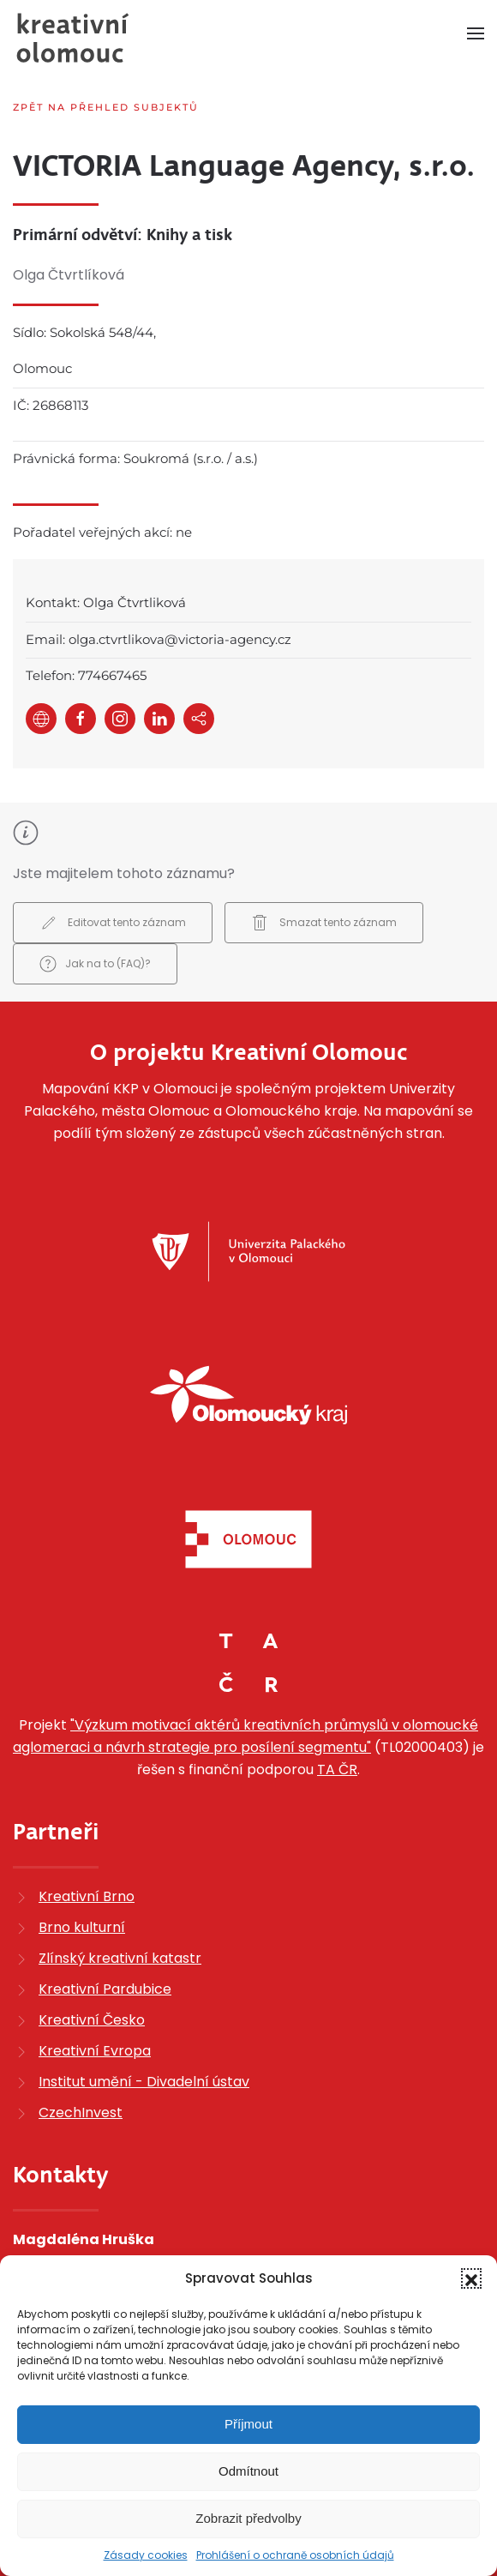  What do you see at coordinates (248, 2424) in the screenshot?
I see `Příjmout` at bounding box center [248, 2424].